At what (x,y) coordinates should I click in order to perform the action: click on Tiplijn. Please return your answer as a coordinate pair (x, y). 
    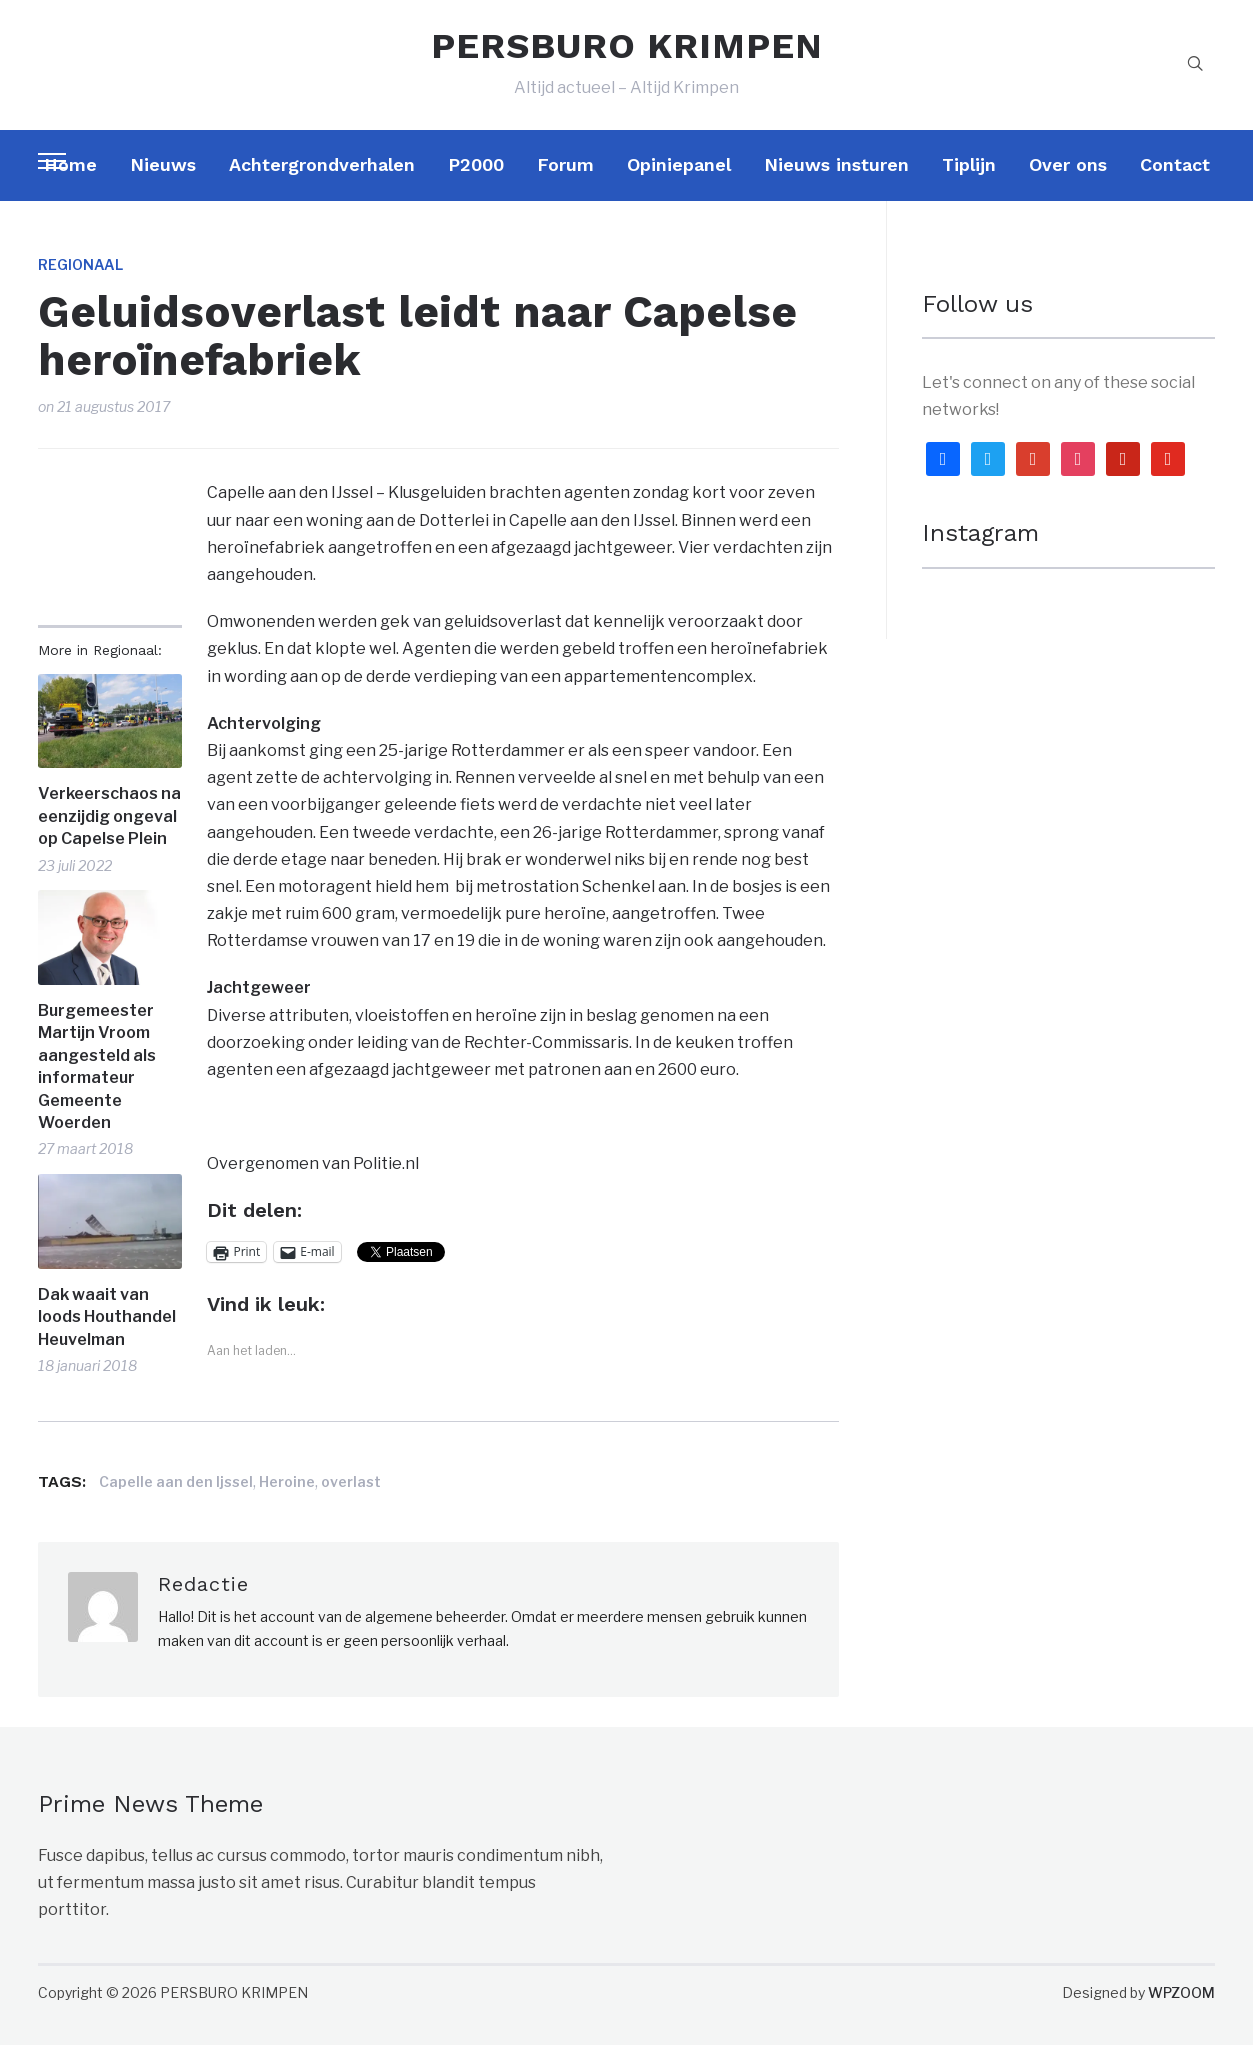
    Looking at the image, I should click on (969, 187).